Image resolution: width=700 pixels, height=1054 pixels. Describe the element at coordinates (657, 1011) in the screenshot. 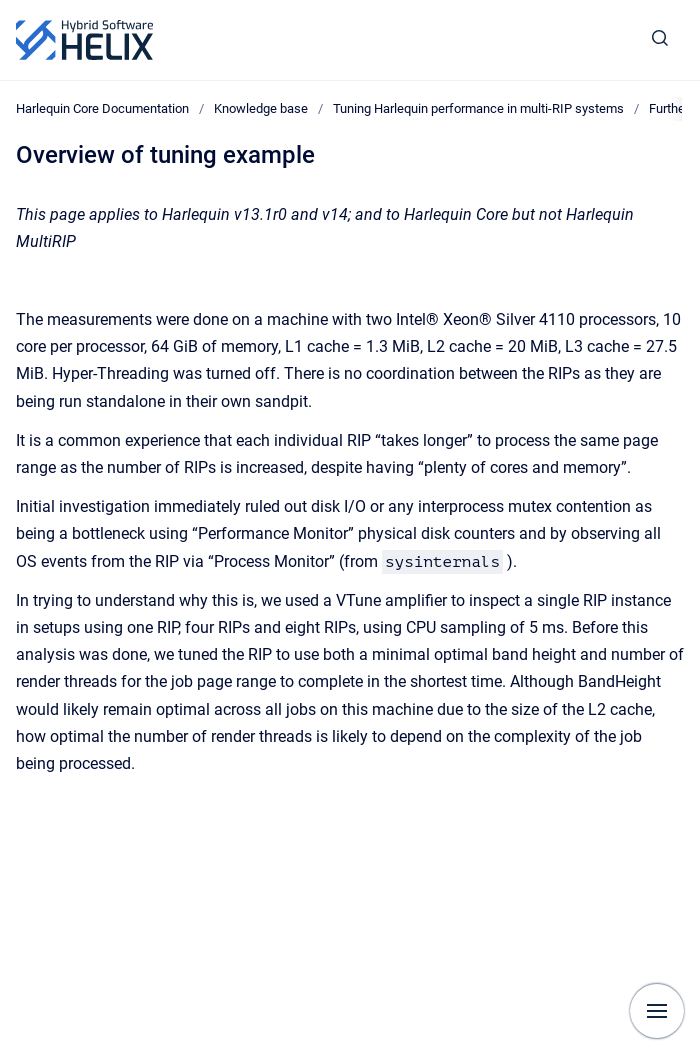

I see `[Show navigation]` at that location.